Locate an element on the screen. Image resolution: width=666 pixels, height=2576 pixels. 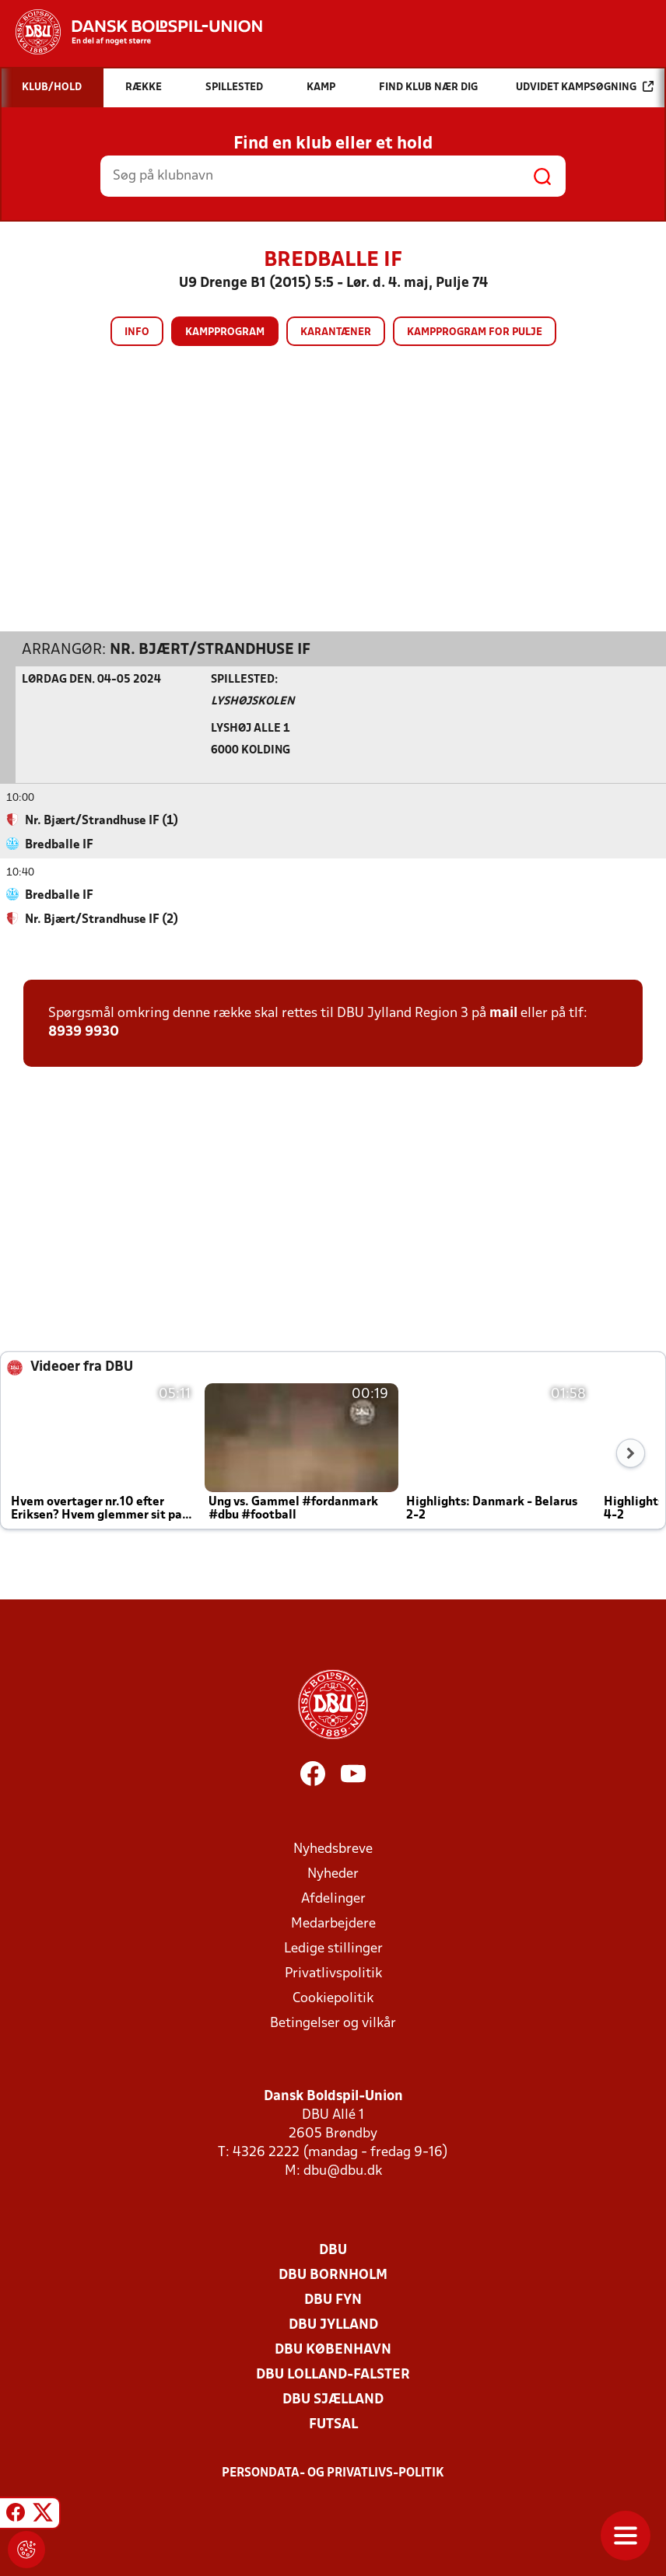
Info is located at coordinates (136, 332).